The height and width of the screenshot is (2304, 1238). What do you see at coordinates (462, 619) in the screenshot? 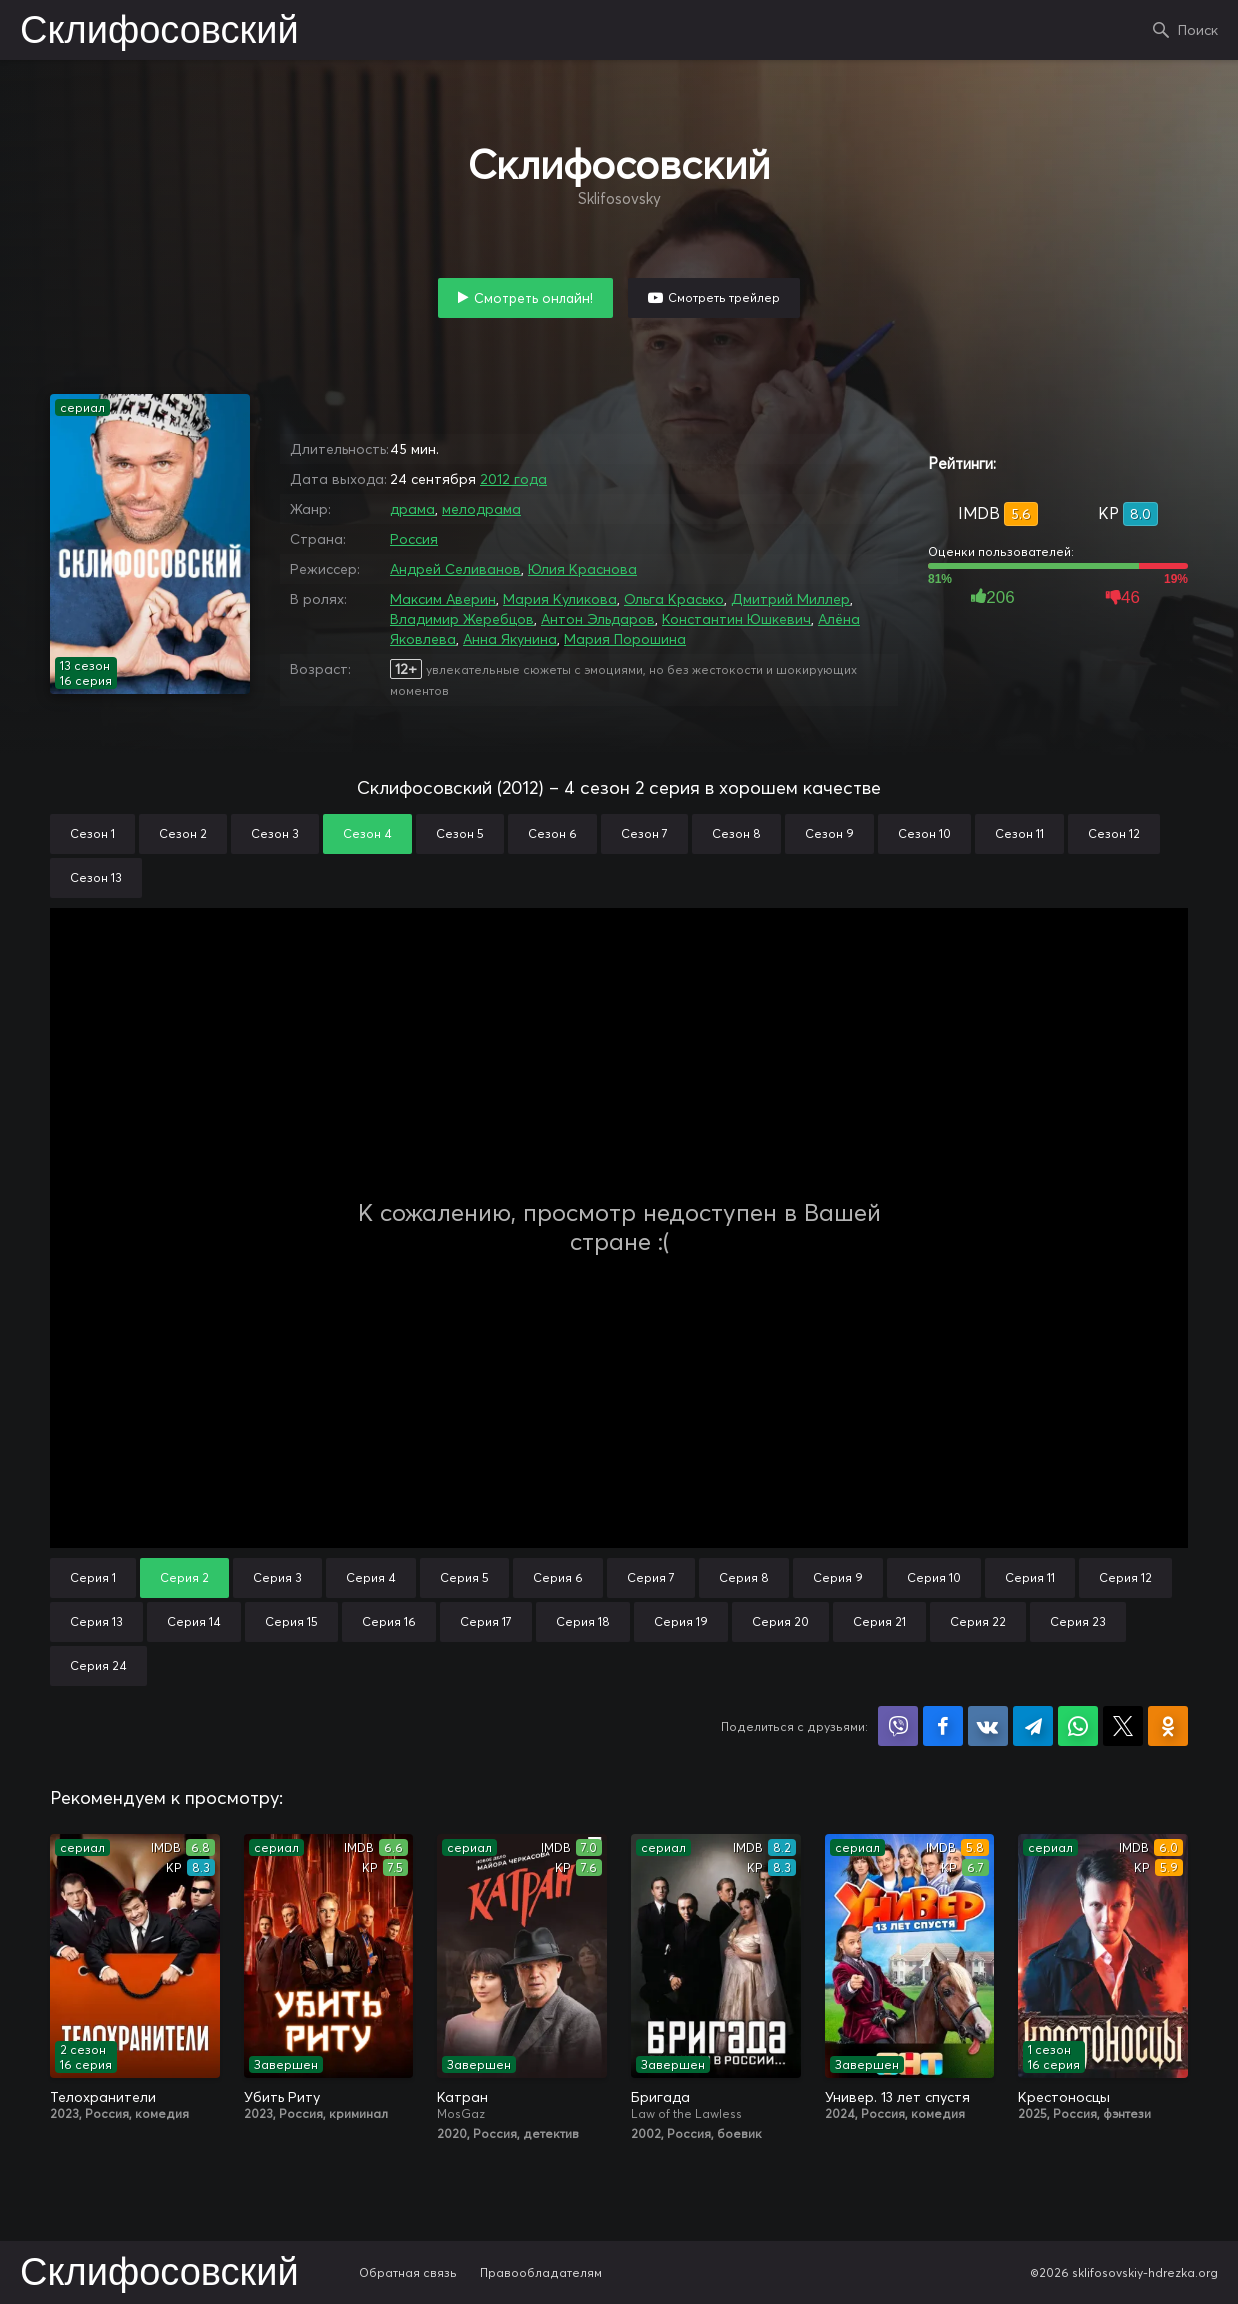
I see `Владимир Жеребцов` at bounding box center [462, 619].